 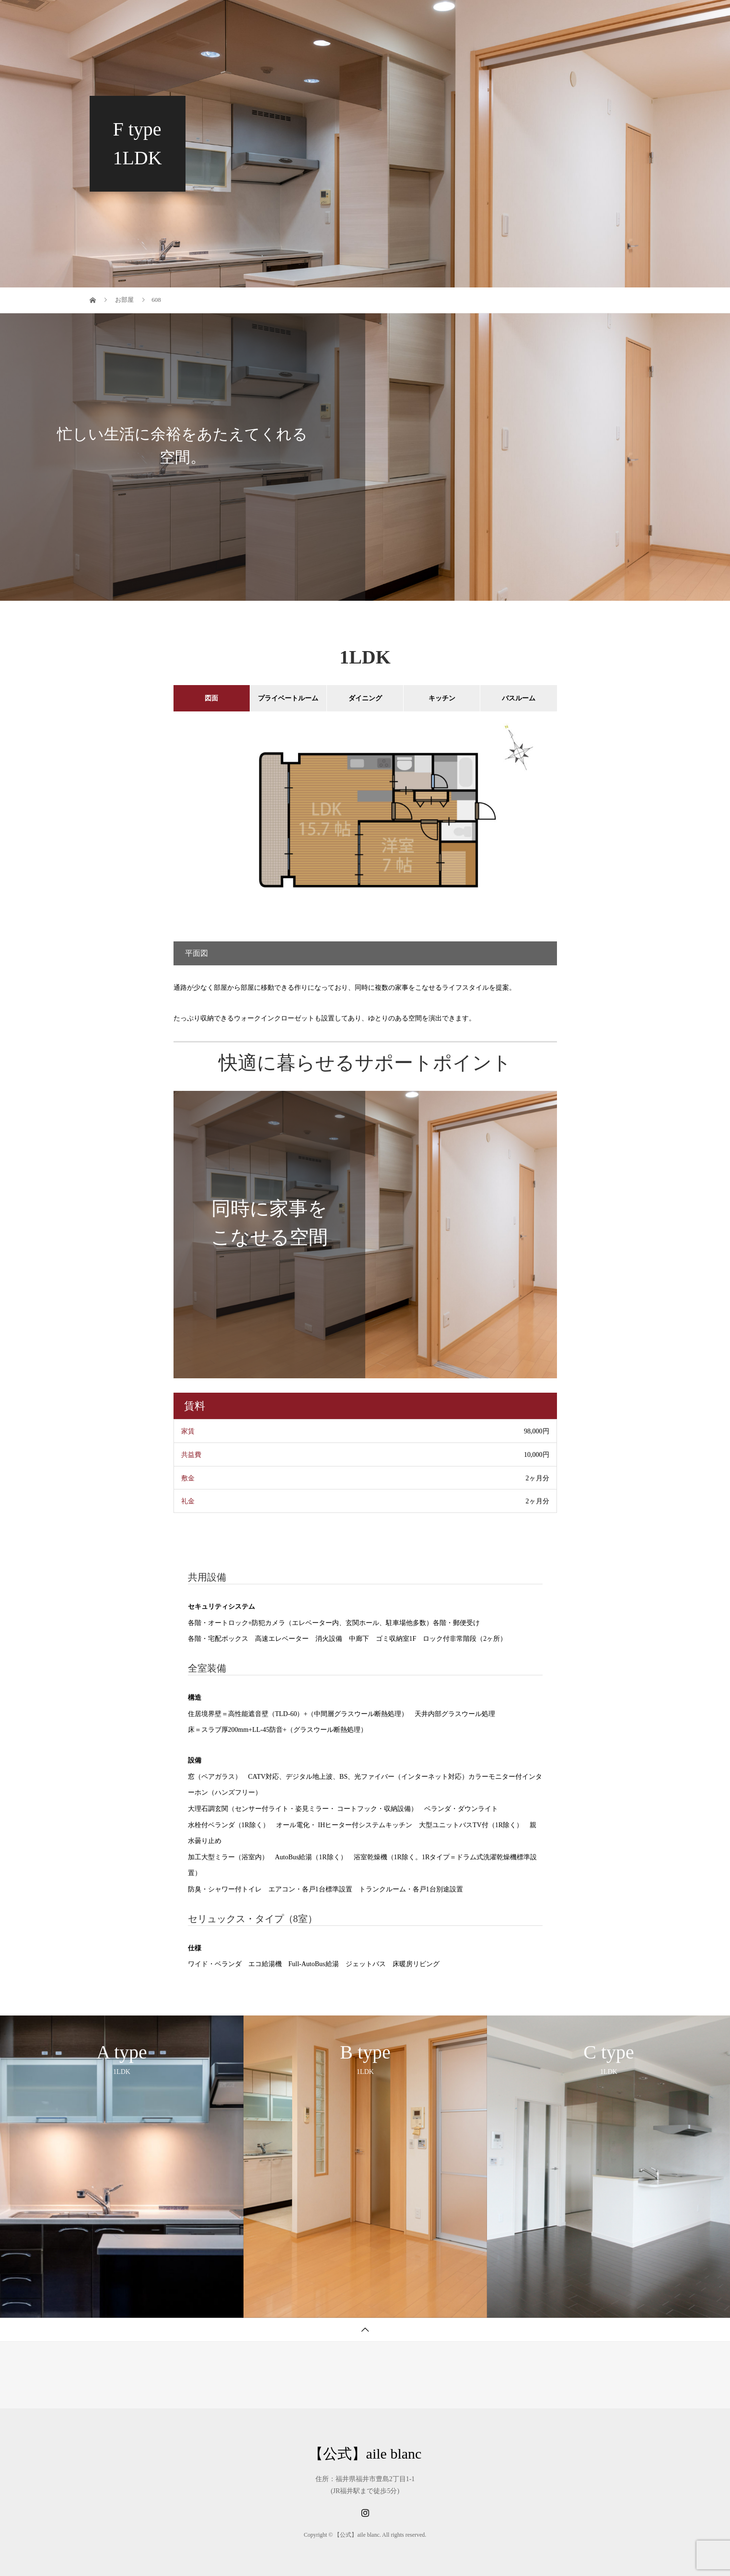 What do you see at coordinates (443, 16) in the screenshot?
I see `▼ お部屋紹介` at bounding box center [443, 16].